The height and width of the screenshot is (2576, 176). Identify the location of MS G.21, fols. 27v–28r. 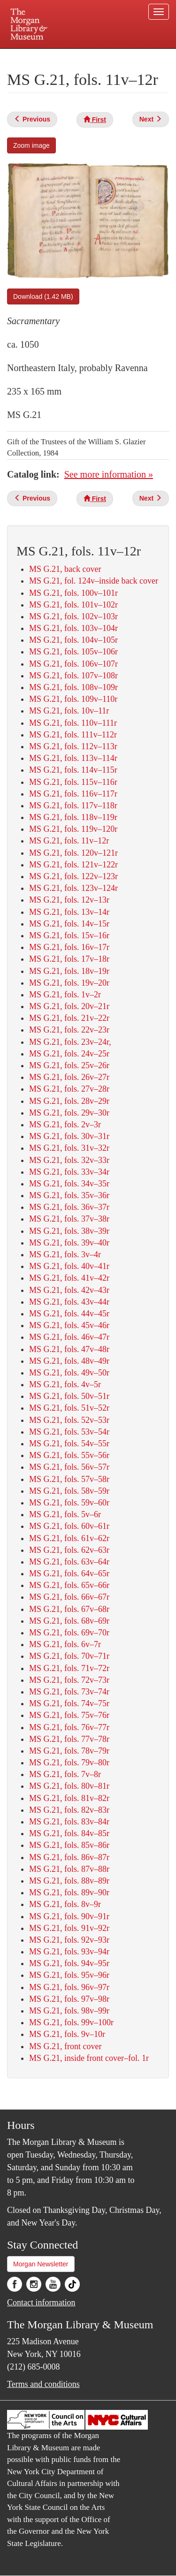
(69, 1089).